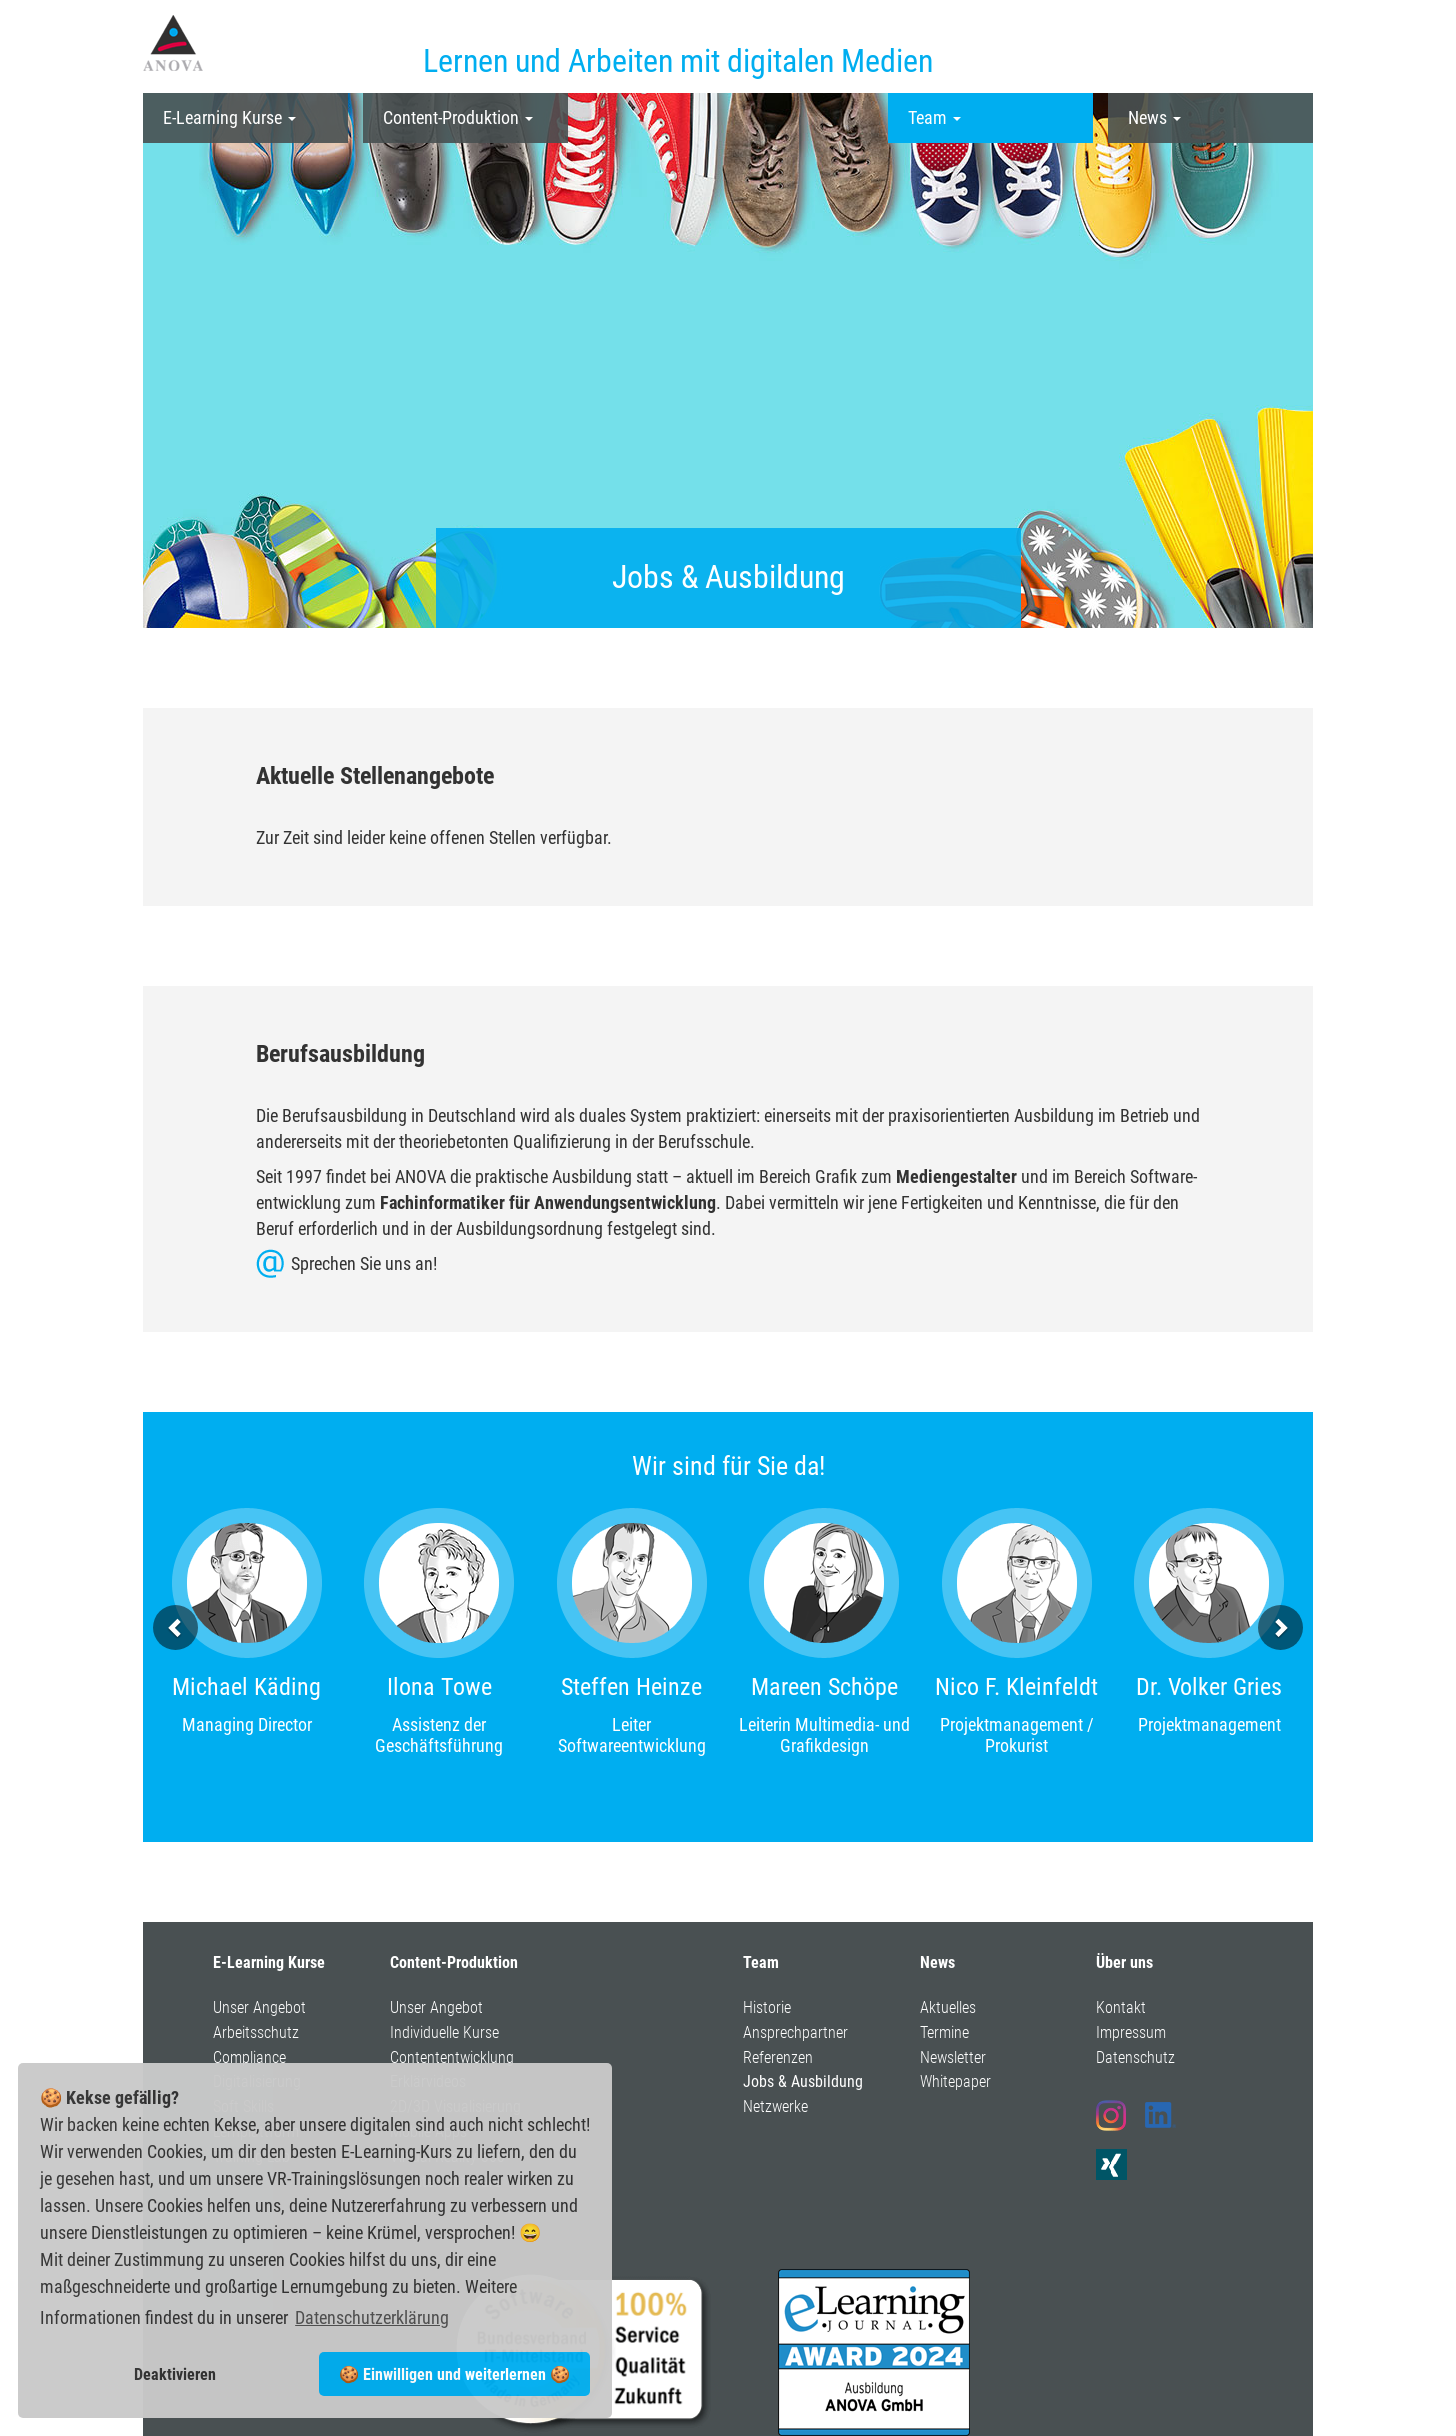 This screenshot has height=2436, width=1456. Describe the element at coordinates (1131, 2032) in the screenshot. I see `Impressum` at that location.